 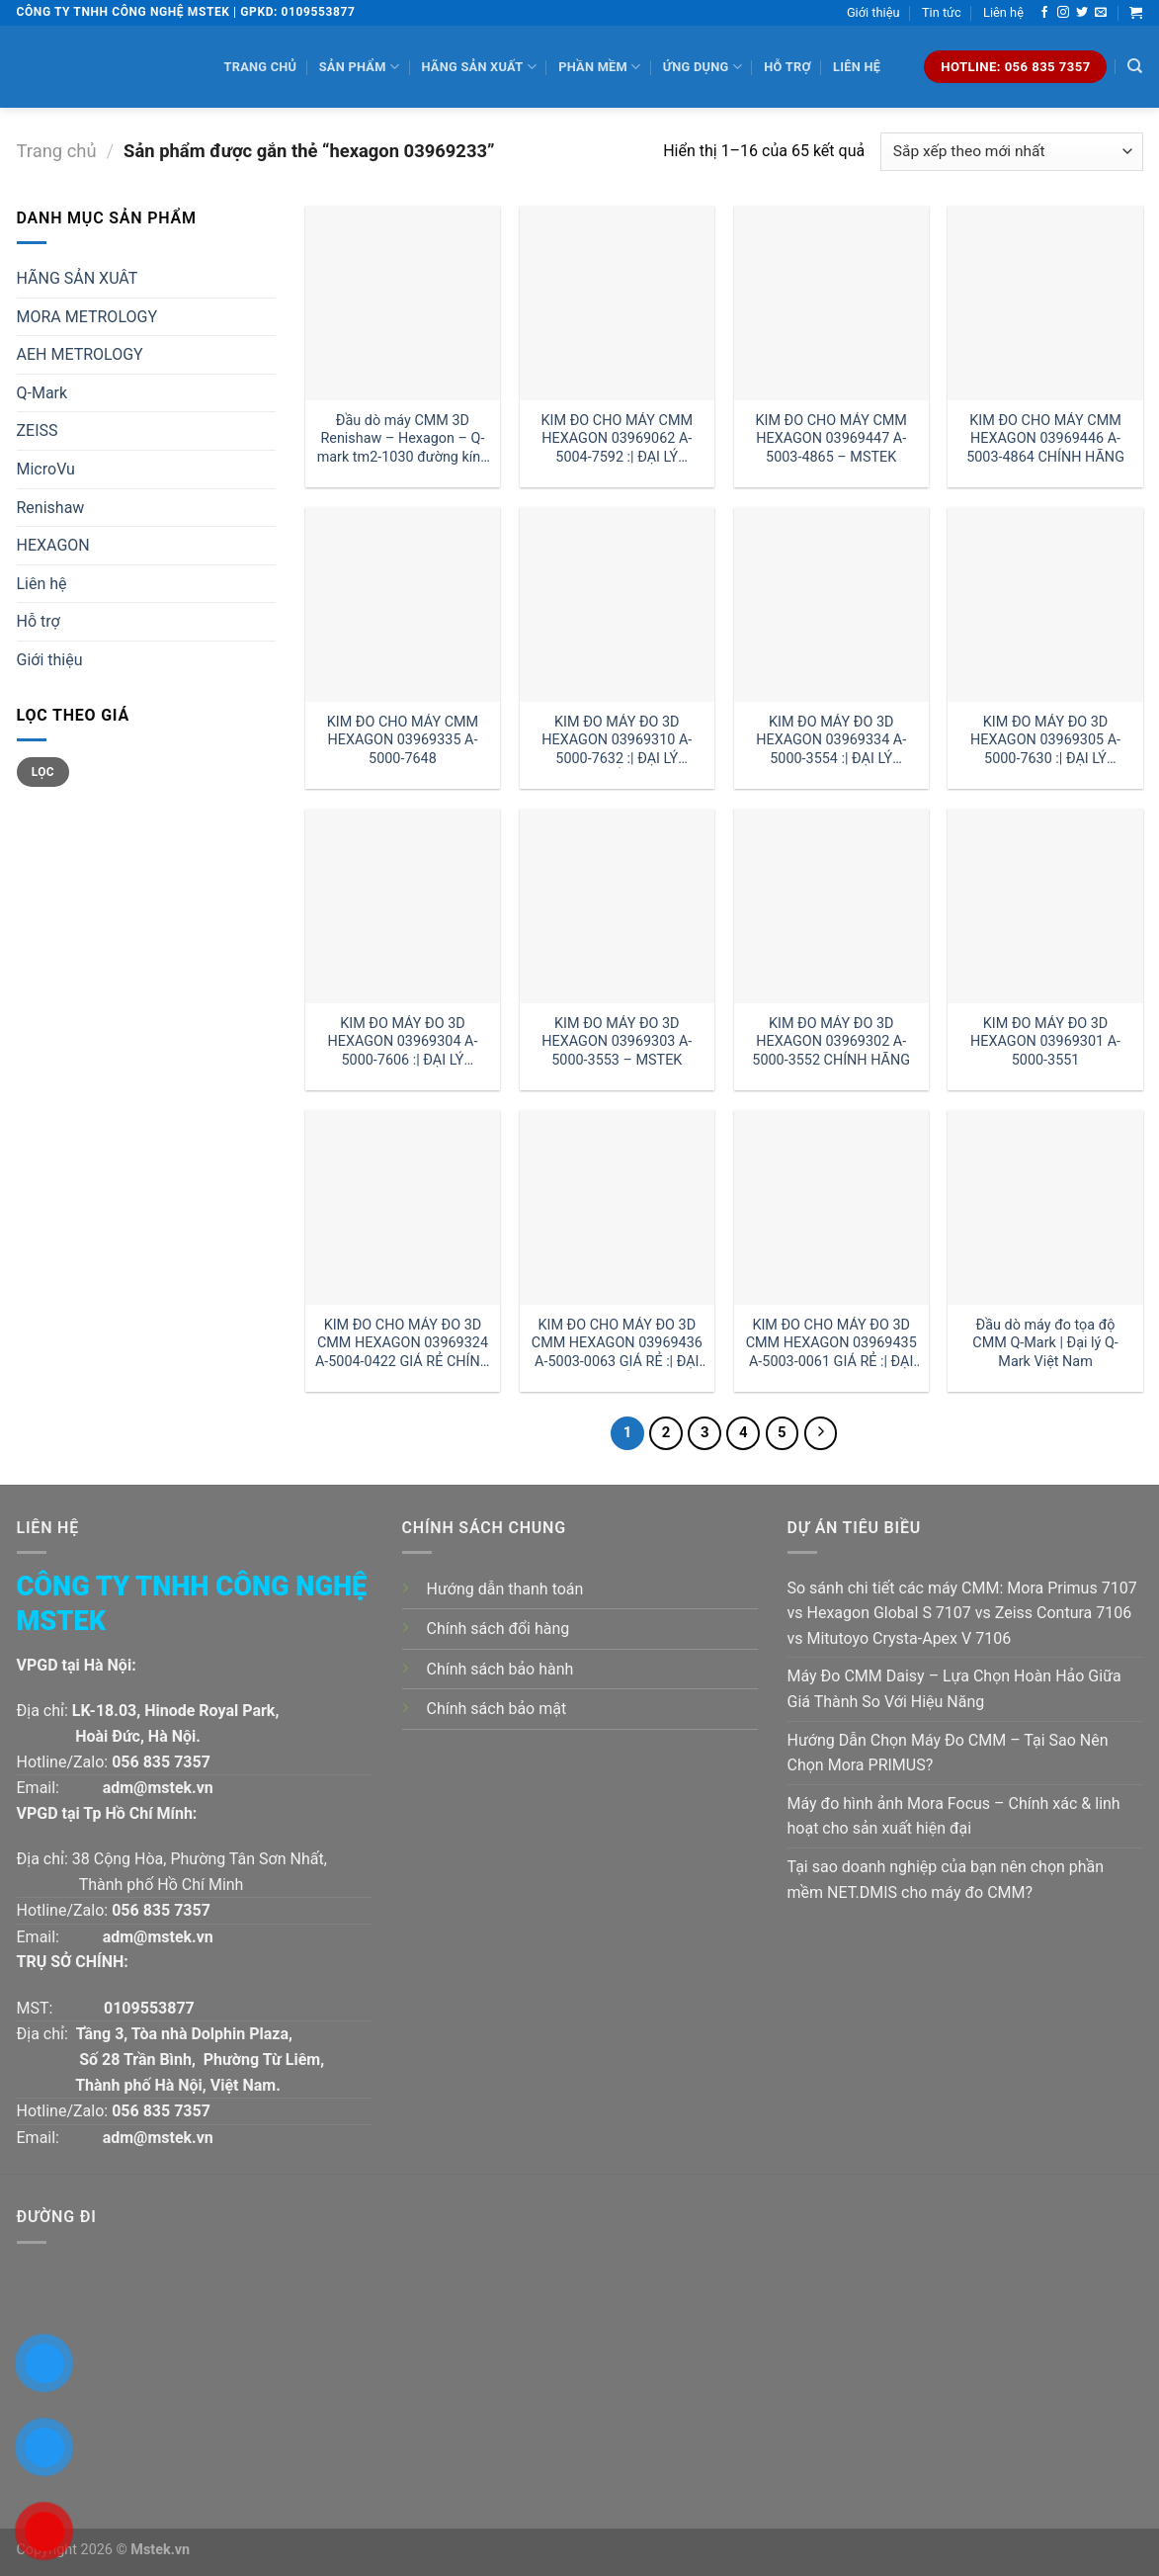 I want to click on Đầu dò máy đo tọa độ CMM Q-Mark | Đại lý Q-Mark Việt Nam, so click(x=1045, y=1343).